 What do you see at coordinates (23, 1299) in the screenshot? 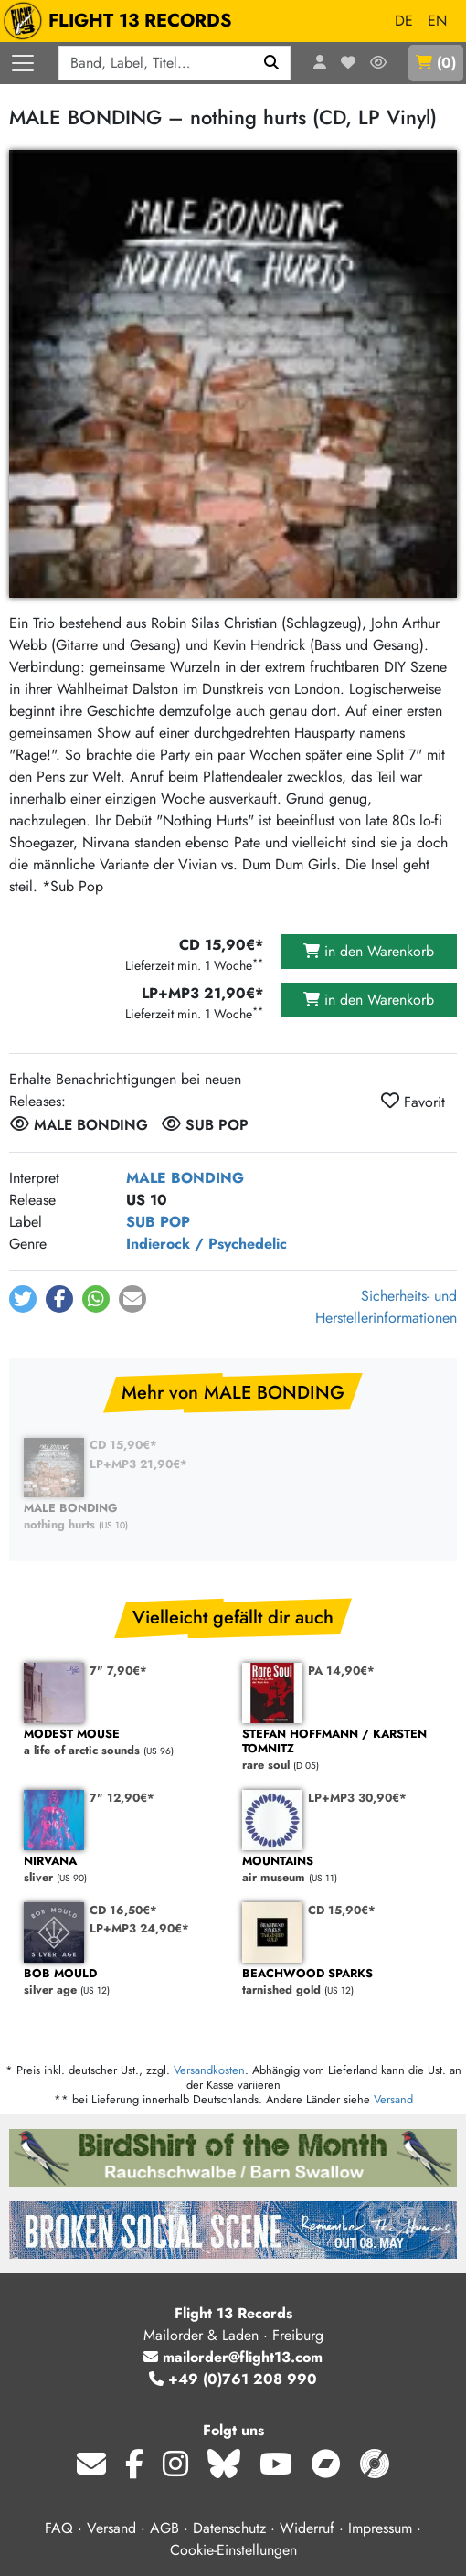
I see `[button]` at bounding box center [23, 1299].